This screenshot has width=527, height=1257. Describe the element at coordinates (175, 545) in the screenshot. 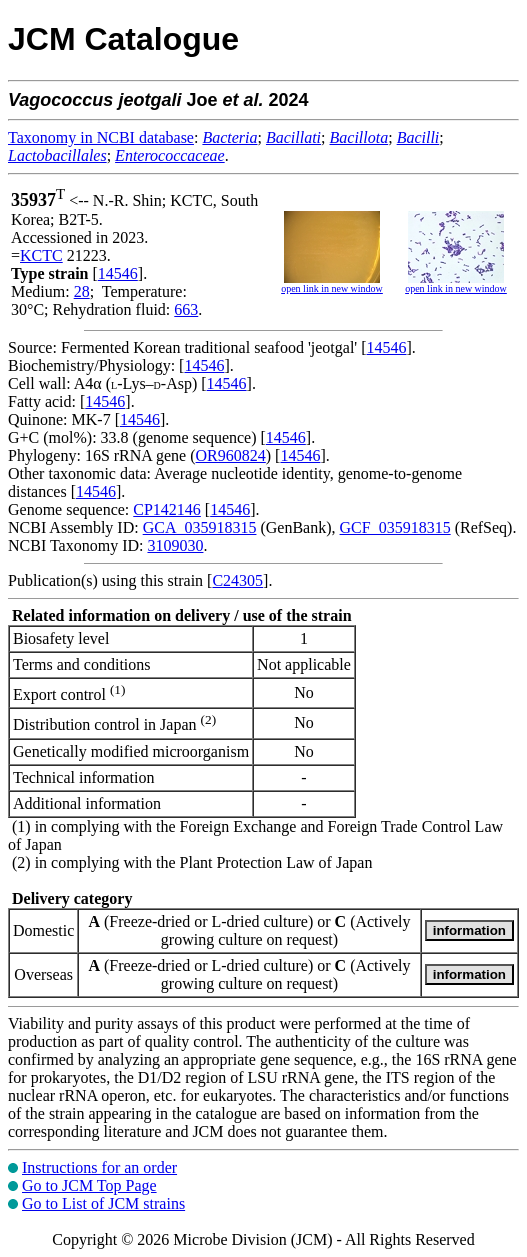

I see `3109030` at that location.